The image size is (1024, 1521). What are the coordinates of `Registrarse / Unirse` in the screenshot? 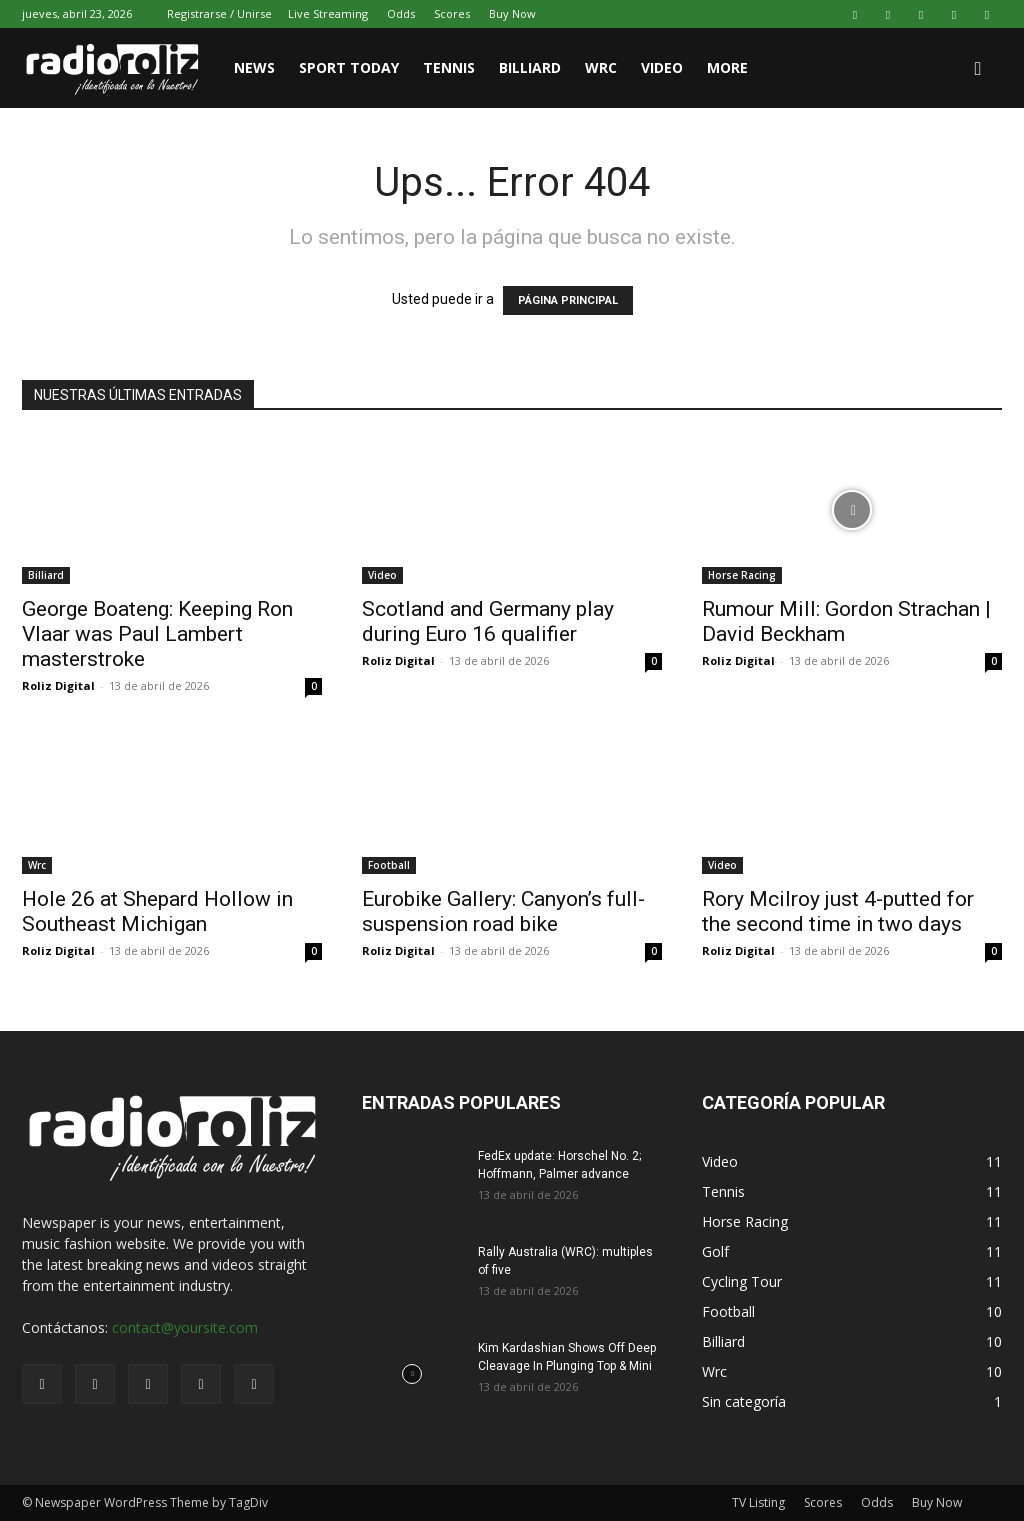 It's located at (219, 13).